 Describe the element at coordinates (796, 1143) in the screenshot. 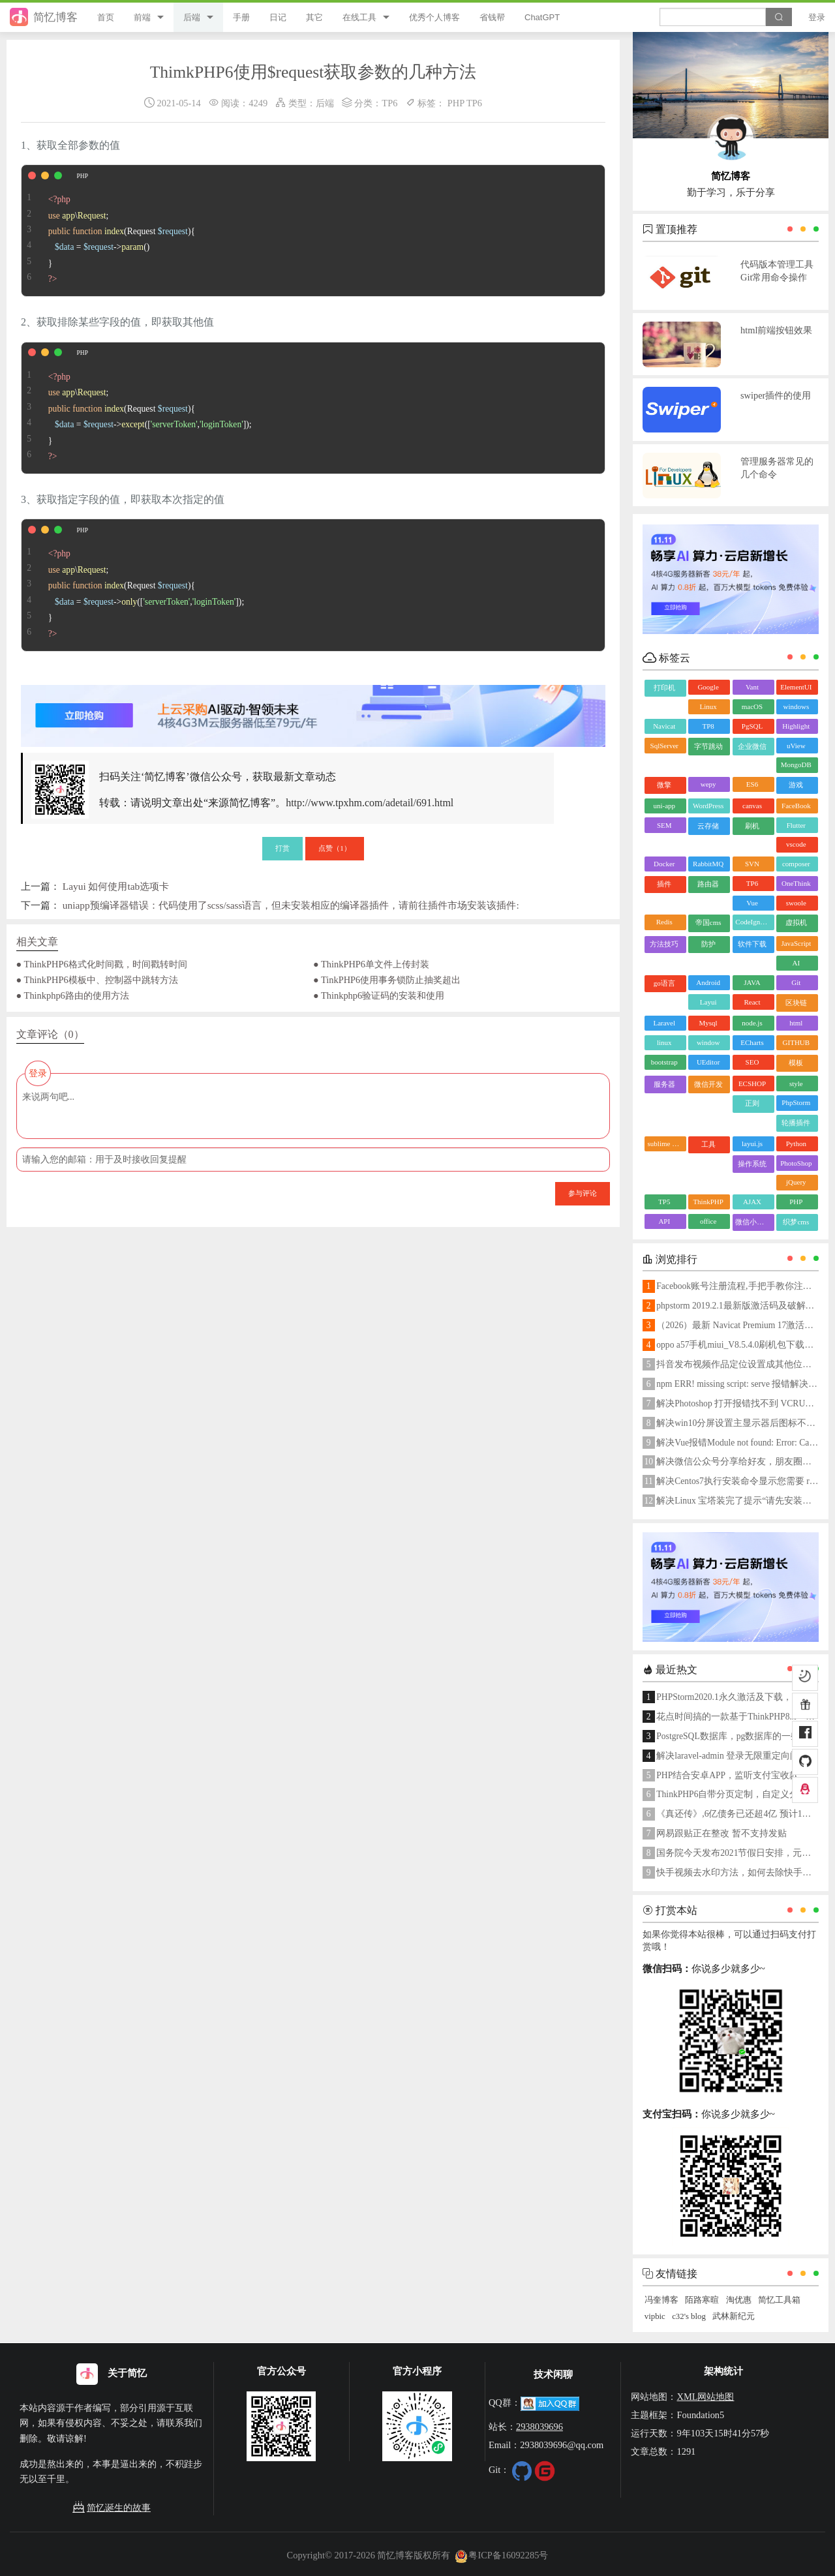

I see `Python` at that location.